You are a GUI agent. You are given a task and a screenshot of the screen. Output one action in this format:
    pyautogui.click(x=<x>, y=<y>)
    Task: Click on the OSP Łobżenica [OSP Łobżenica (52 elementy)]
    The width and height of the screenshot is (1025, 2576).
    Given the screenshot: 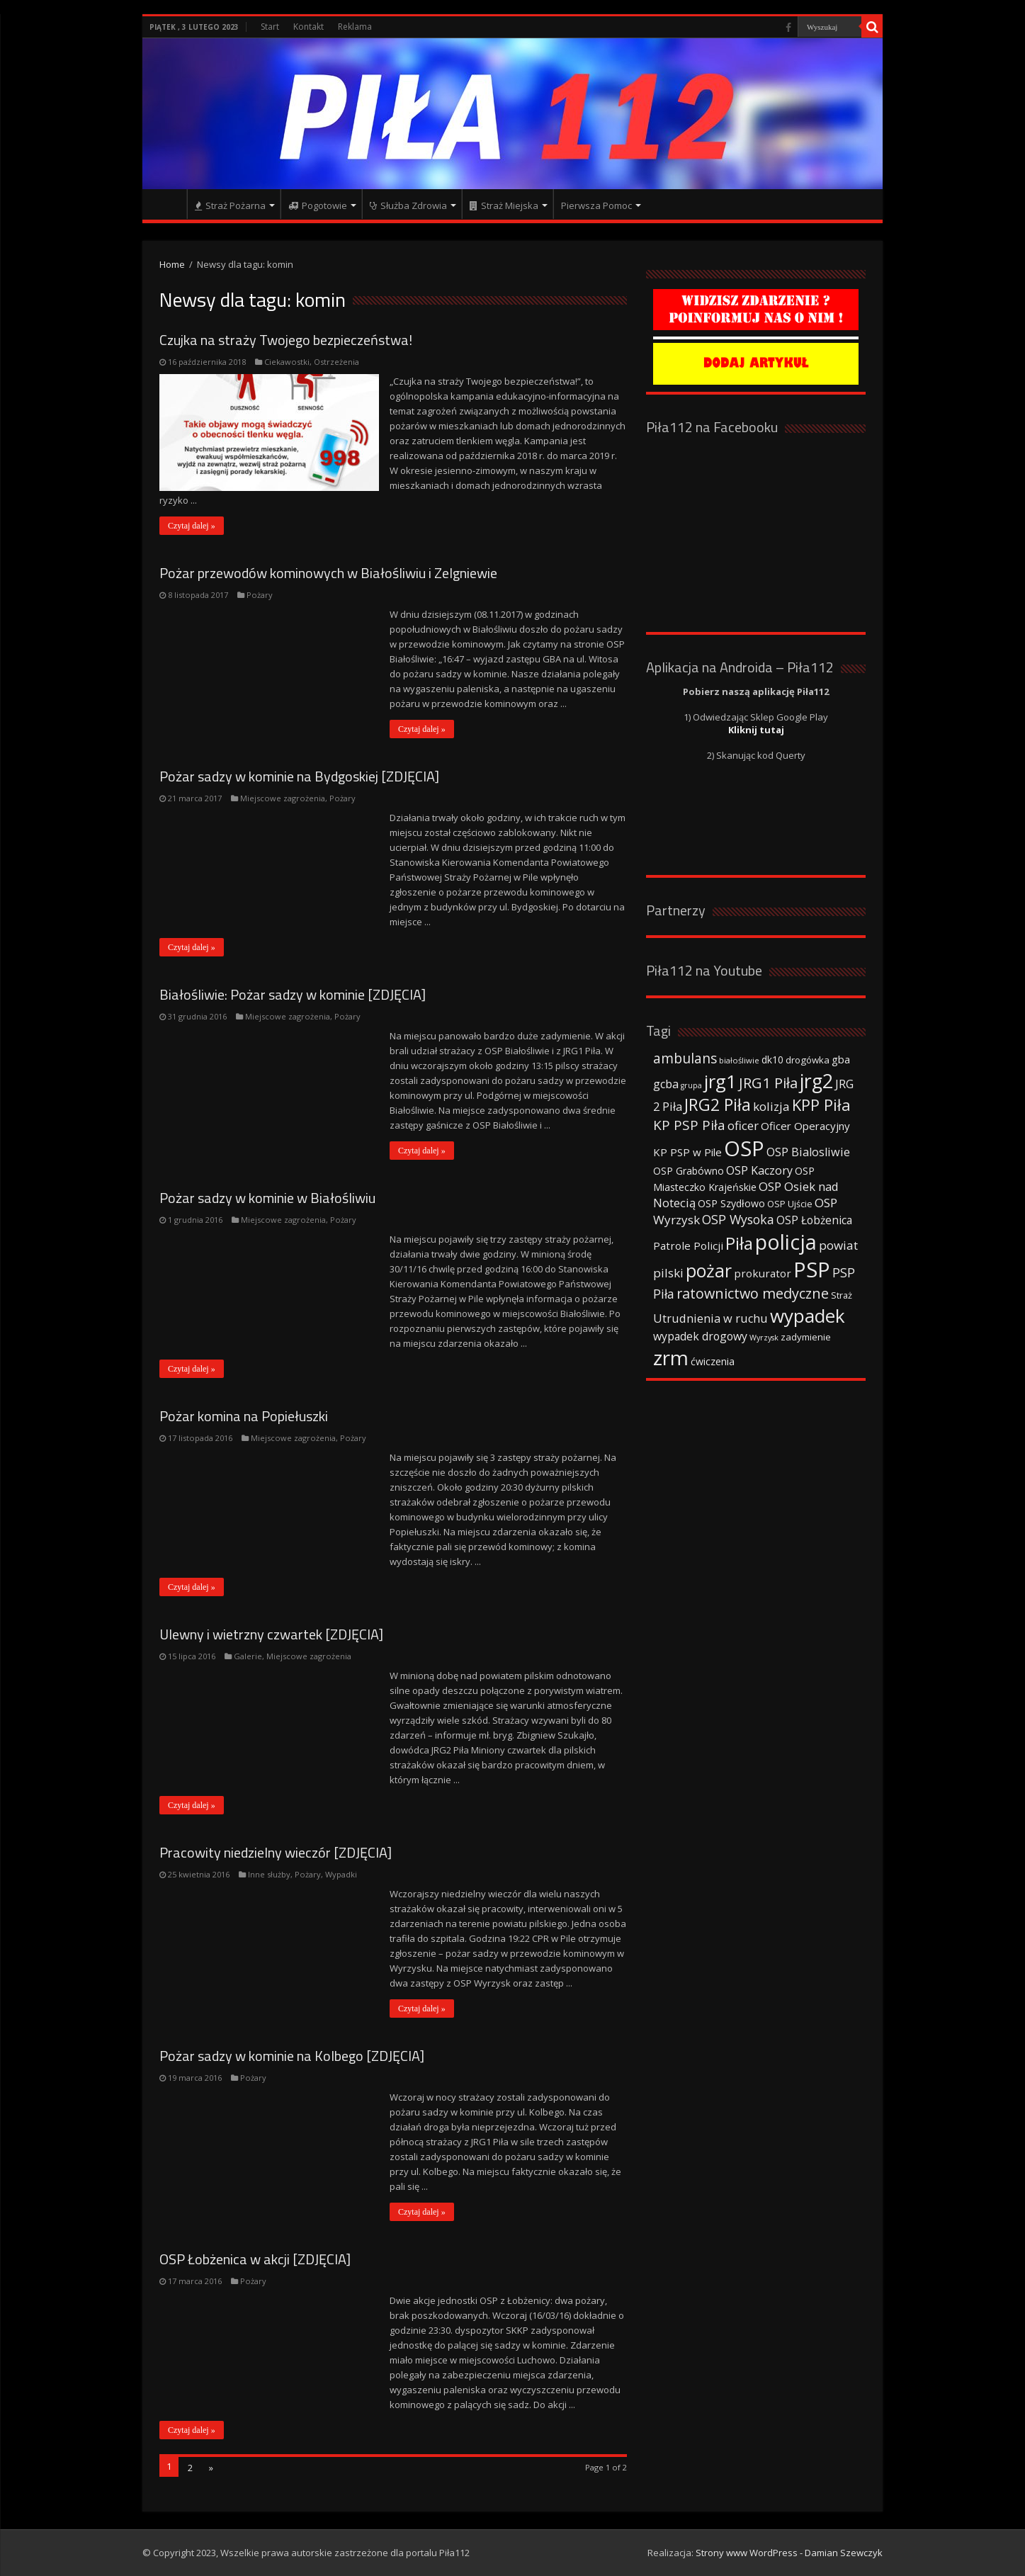 What is the action you would take?
    pyautogui.click(x=814, y=1220)
    